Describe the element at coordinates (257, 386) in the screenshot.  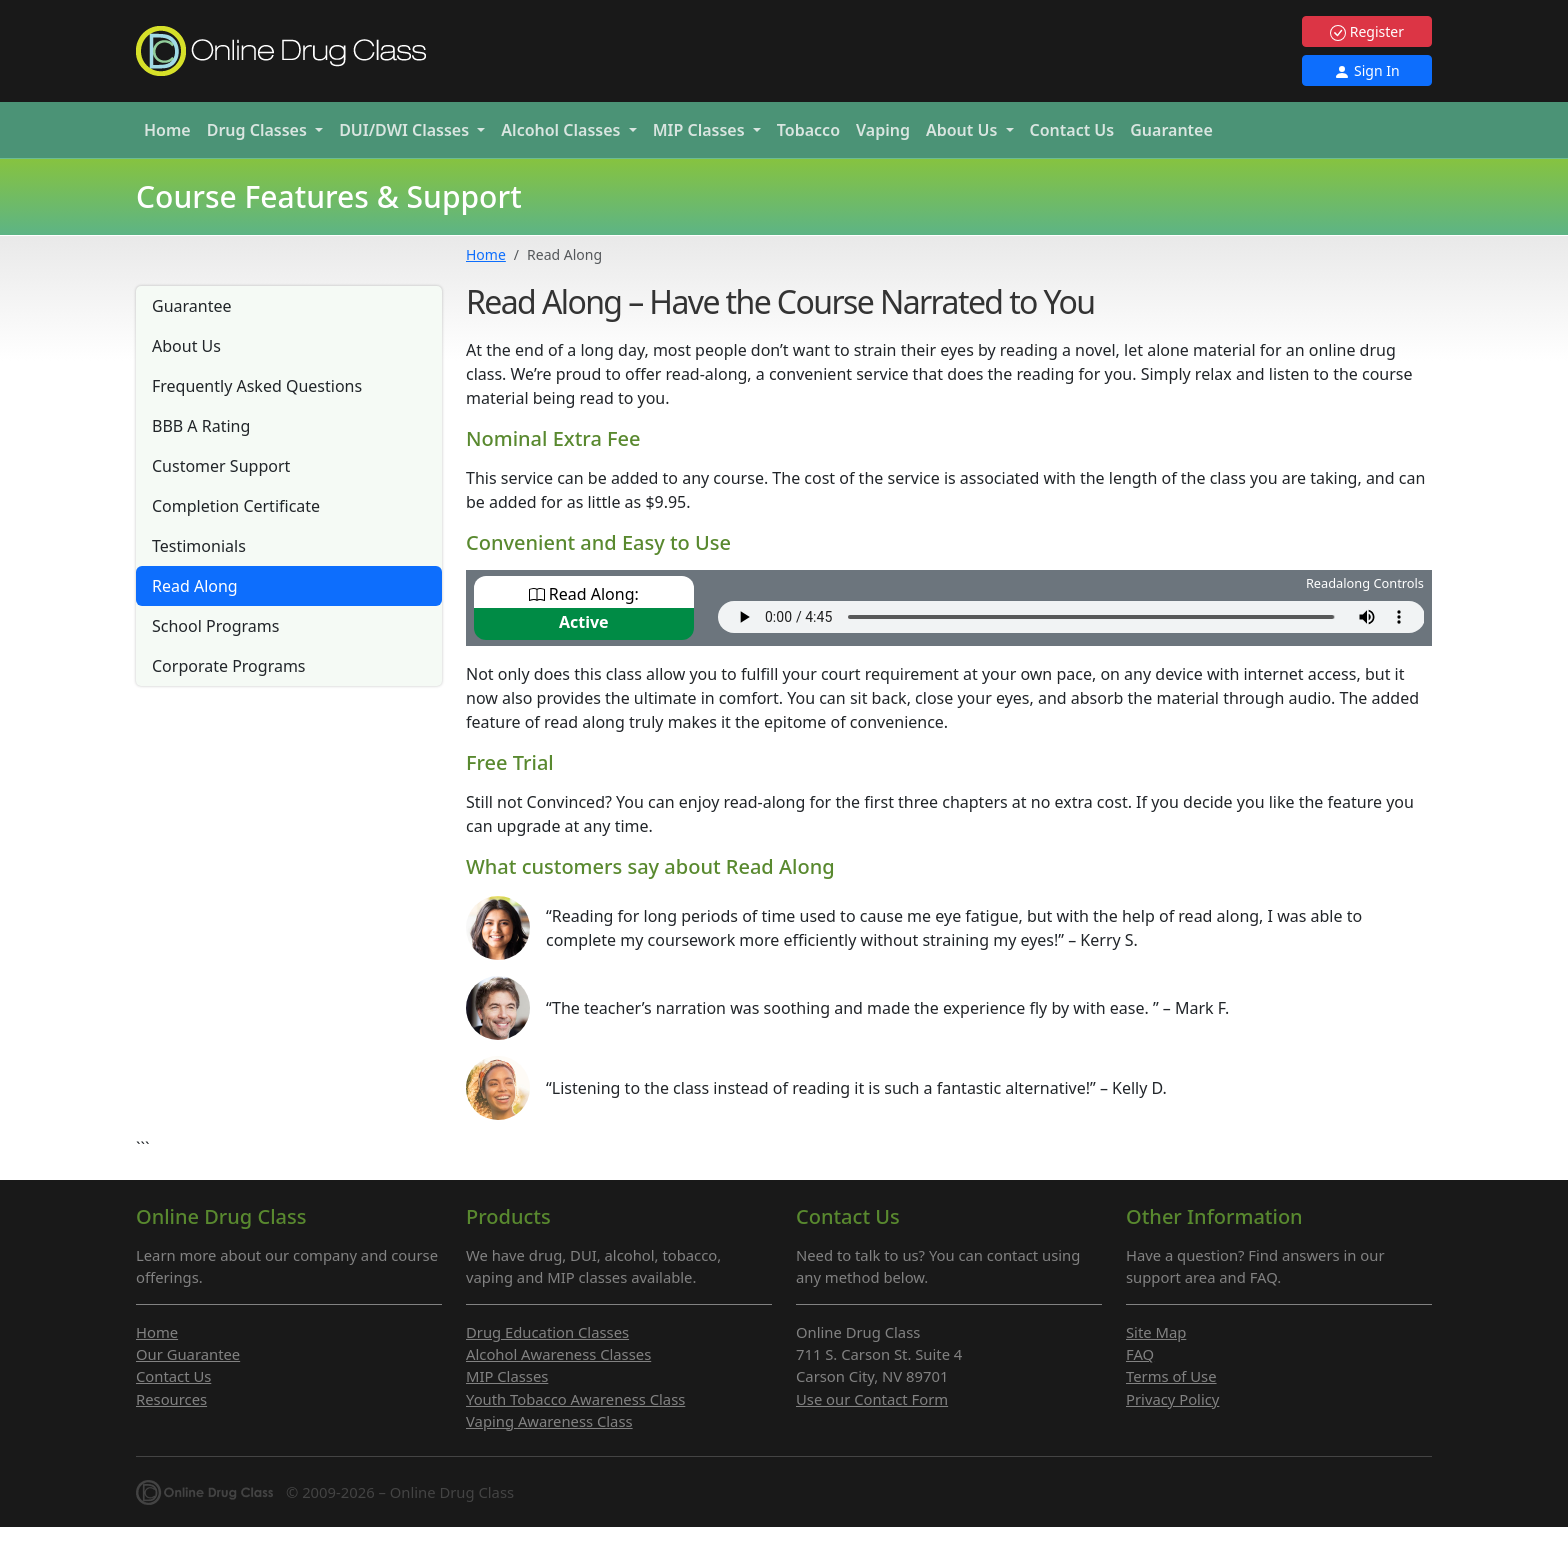
I see `Frequently Asked Questions` at that location.